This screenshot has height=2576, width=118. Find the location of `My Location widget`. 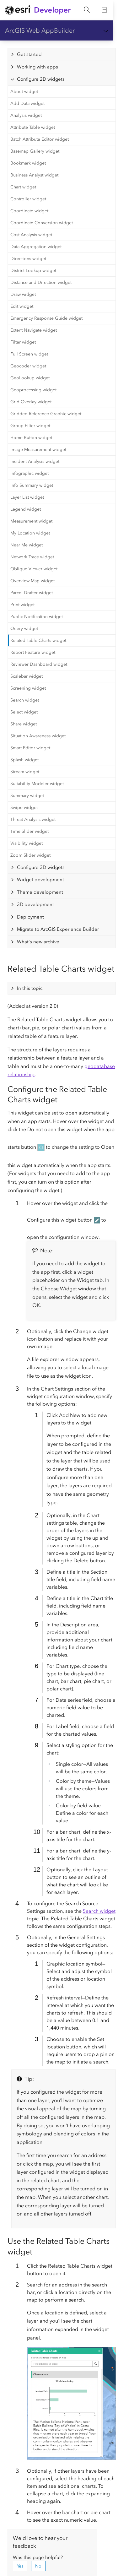

My Location widget is located at coordinates (30, 533).